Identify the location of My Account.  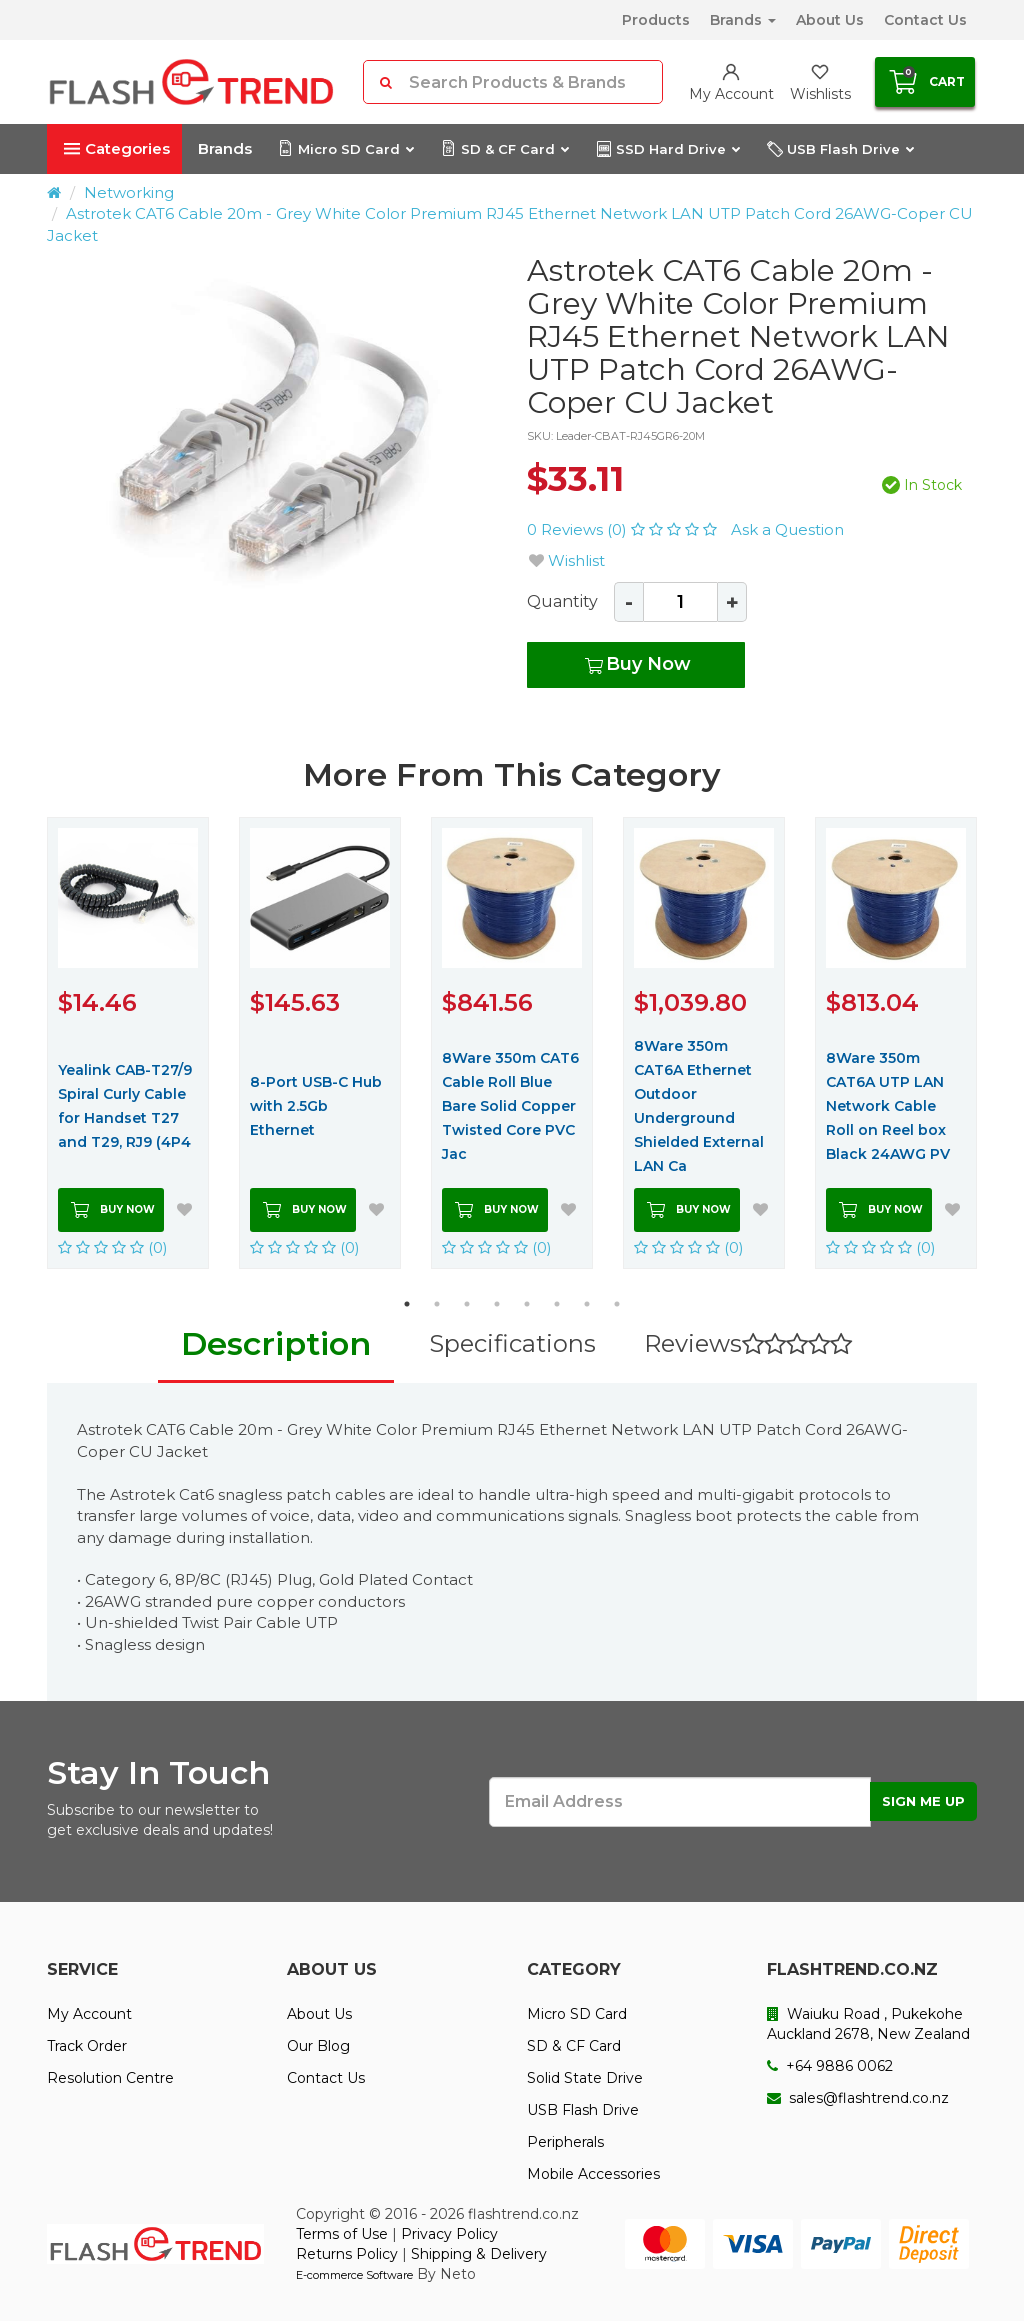
(89, 2014).